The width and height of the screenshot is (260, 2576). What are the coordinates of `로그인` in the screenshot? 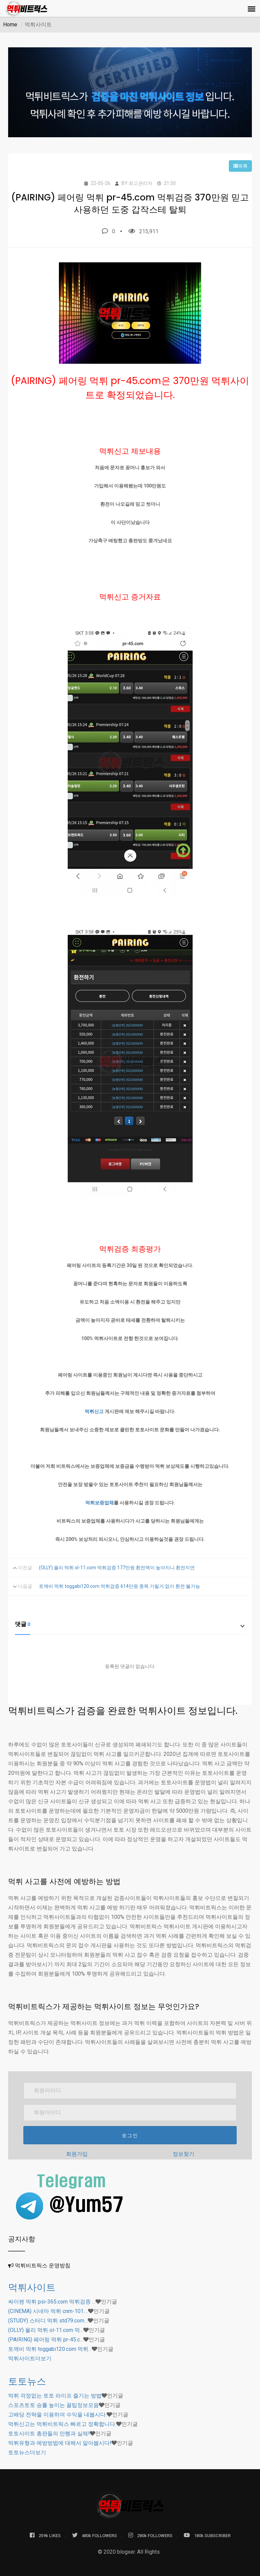 It's located at (130, 2135).